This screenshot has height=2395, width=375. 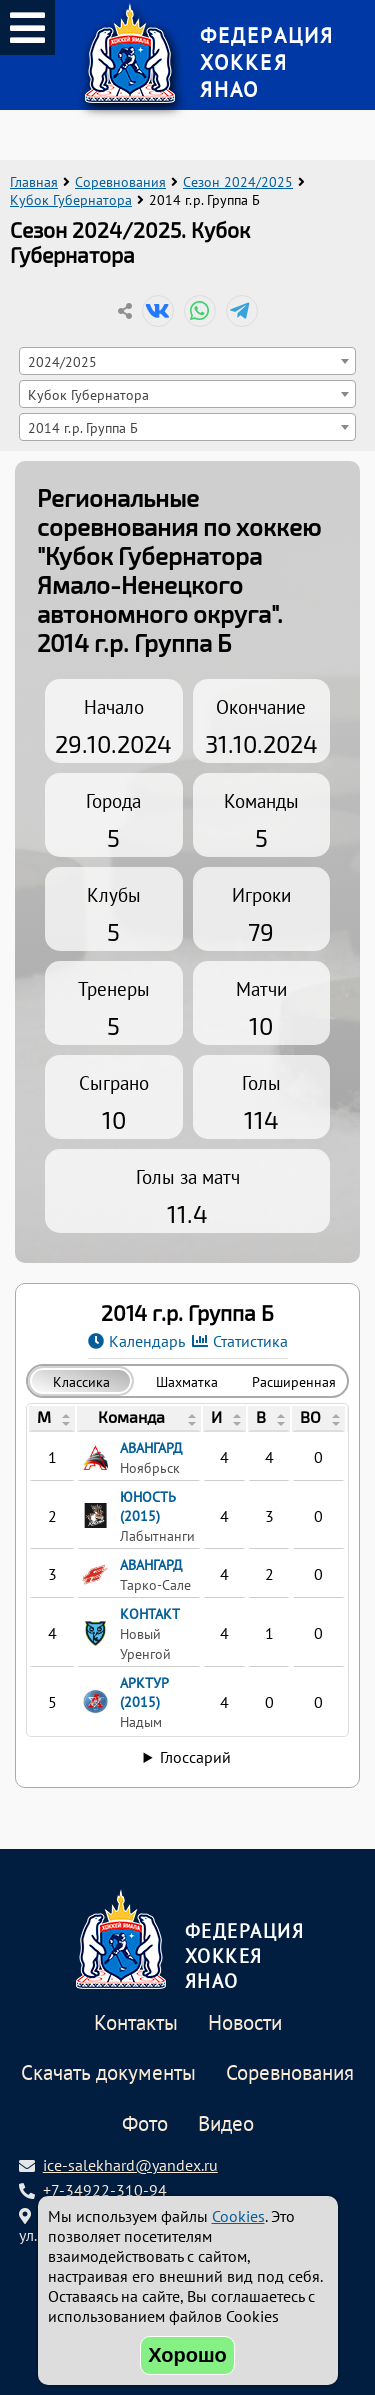 What do you see at coordinates (245, 2023) in the screenshot?
I see `Новости` at bounding box center [245, 2023].